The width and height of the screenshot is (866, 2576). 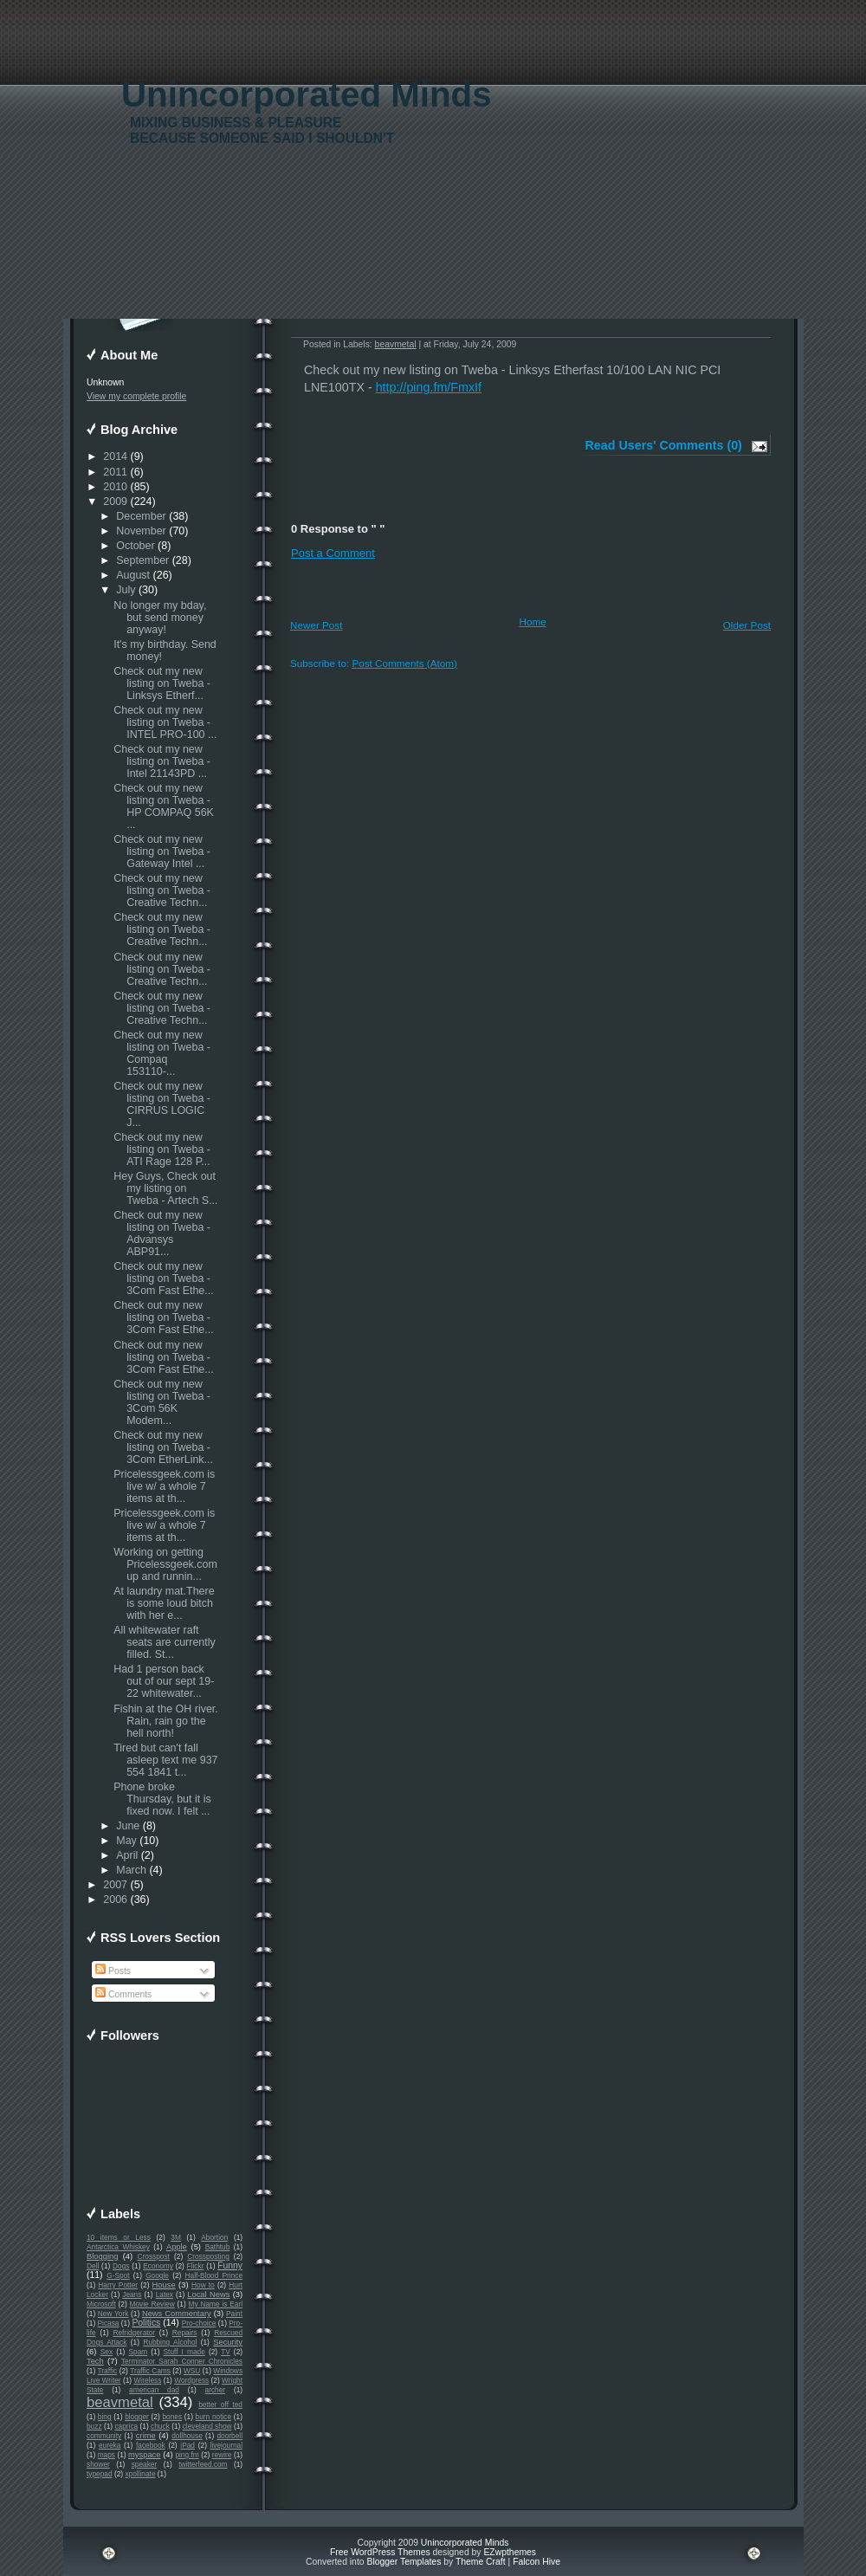 I want to click on Phone broke Thursday, but it is fixed now. I felt ..., so click(x=161, y=1799).